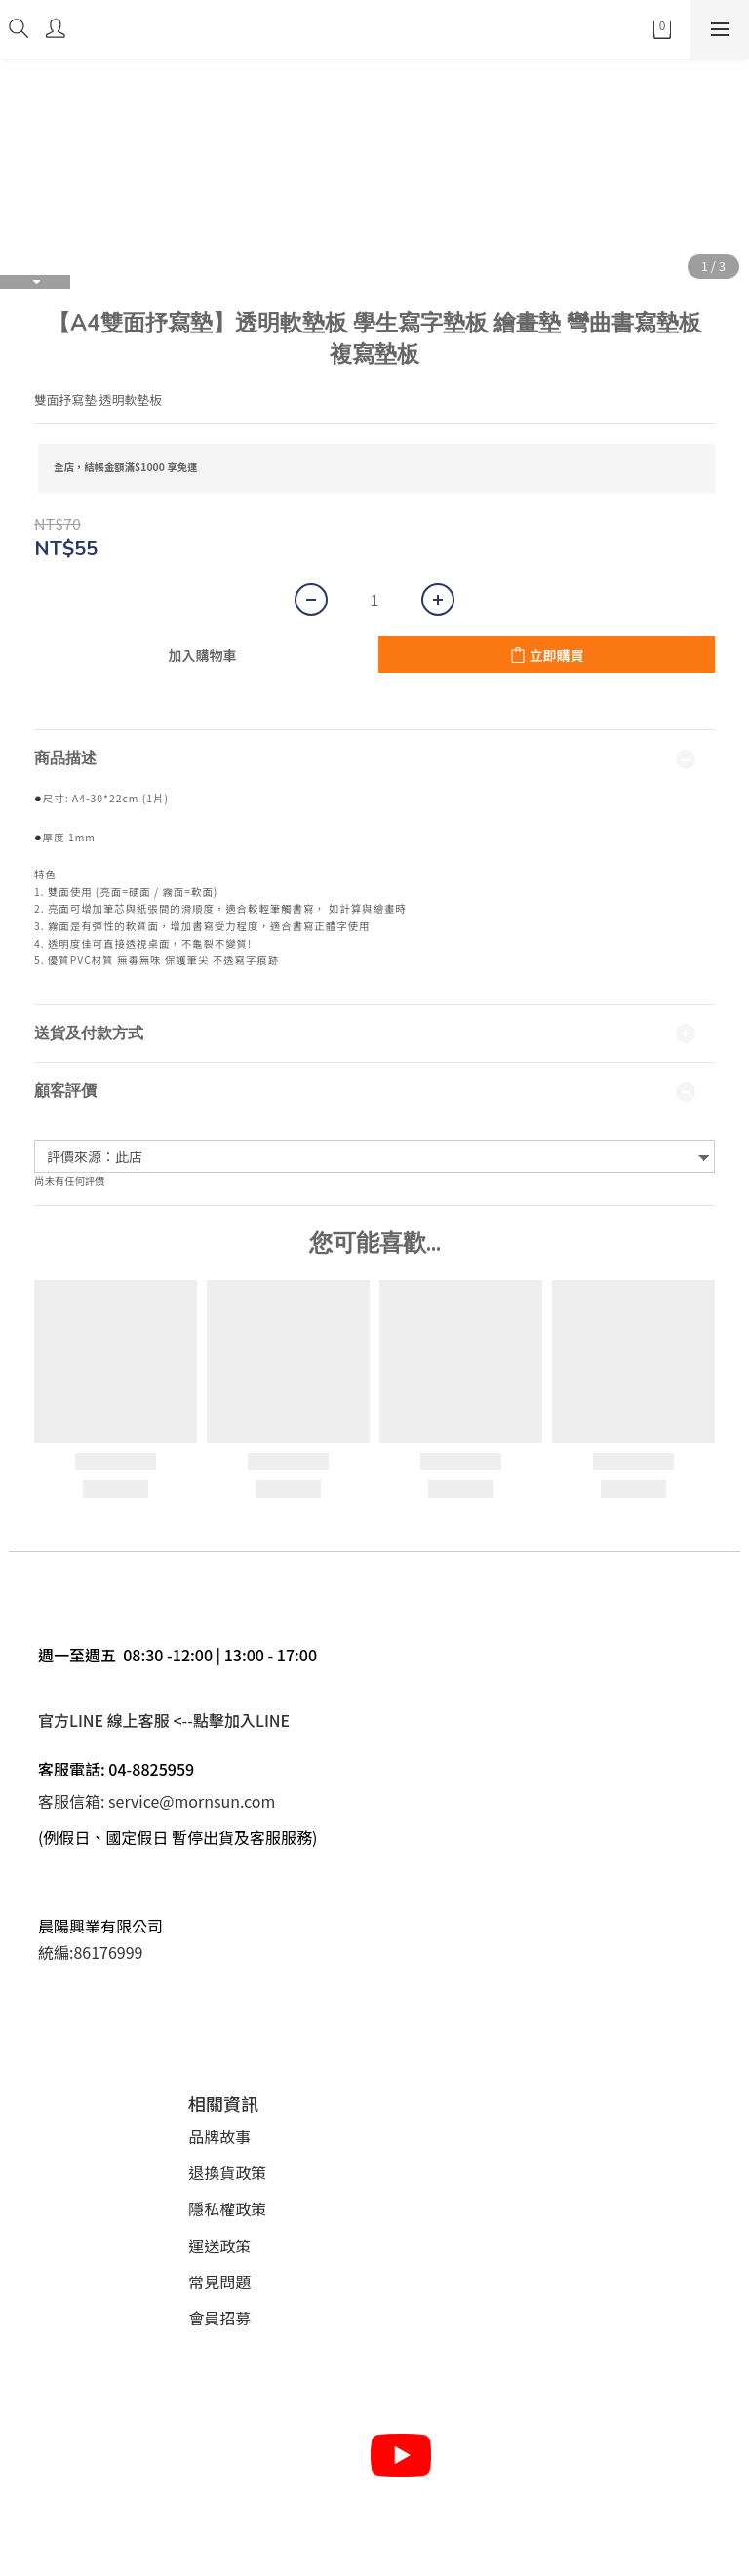 This screenshot has width=749, height=2576. Describe the element at coordinates (104, 1720) in the screenshot. I see `官方LINE 線上客服` at that location.